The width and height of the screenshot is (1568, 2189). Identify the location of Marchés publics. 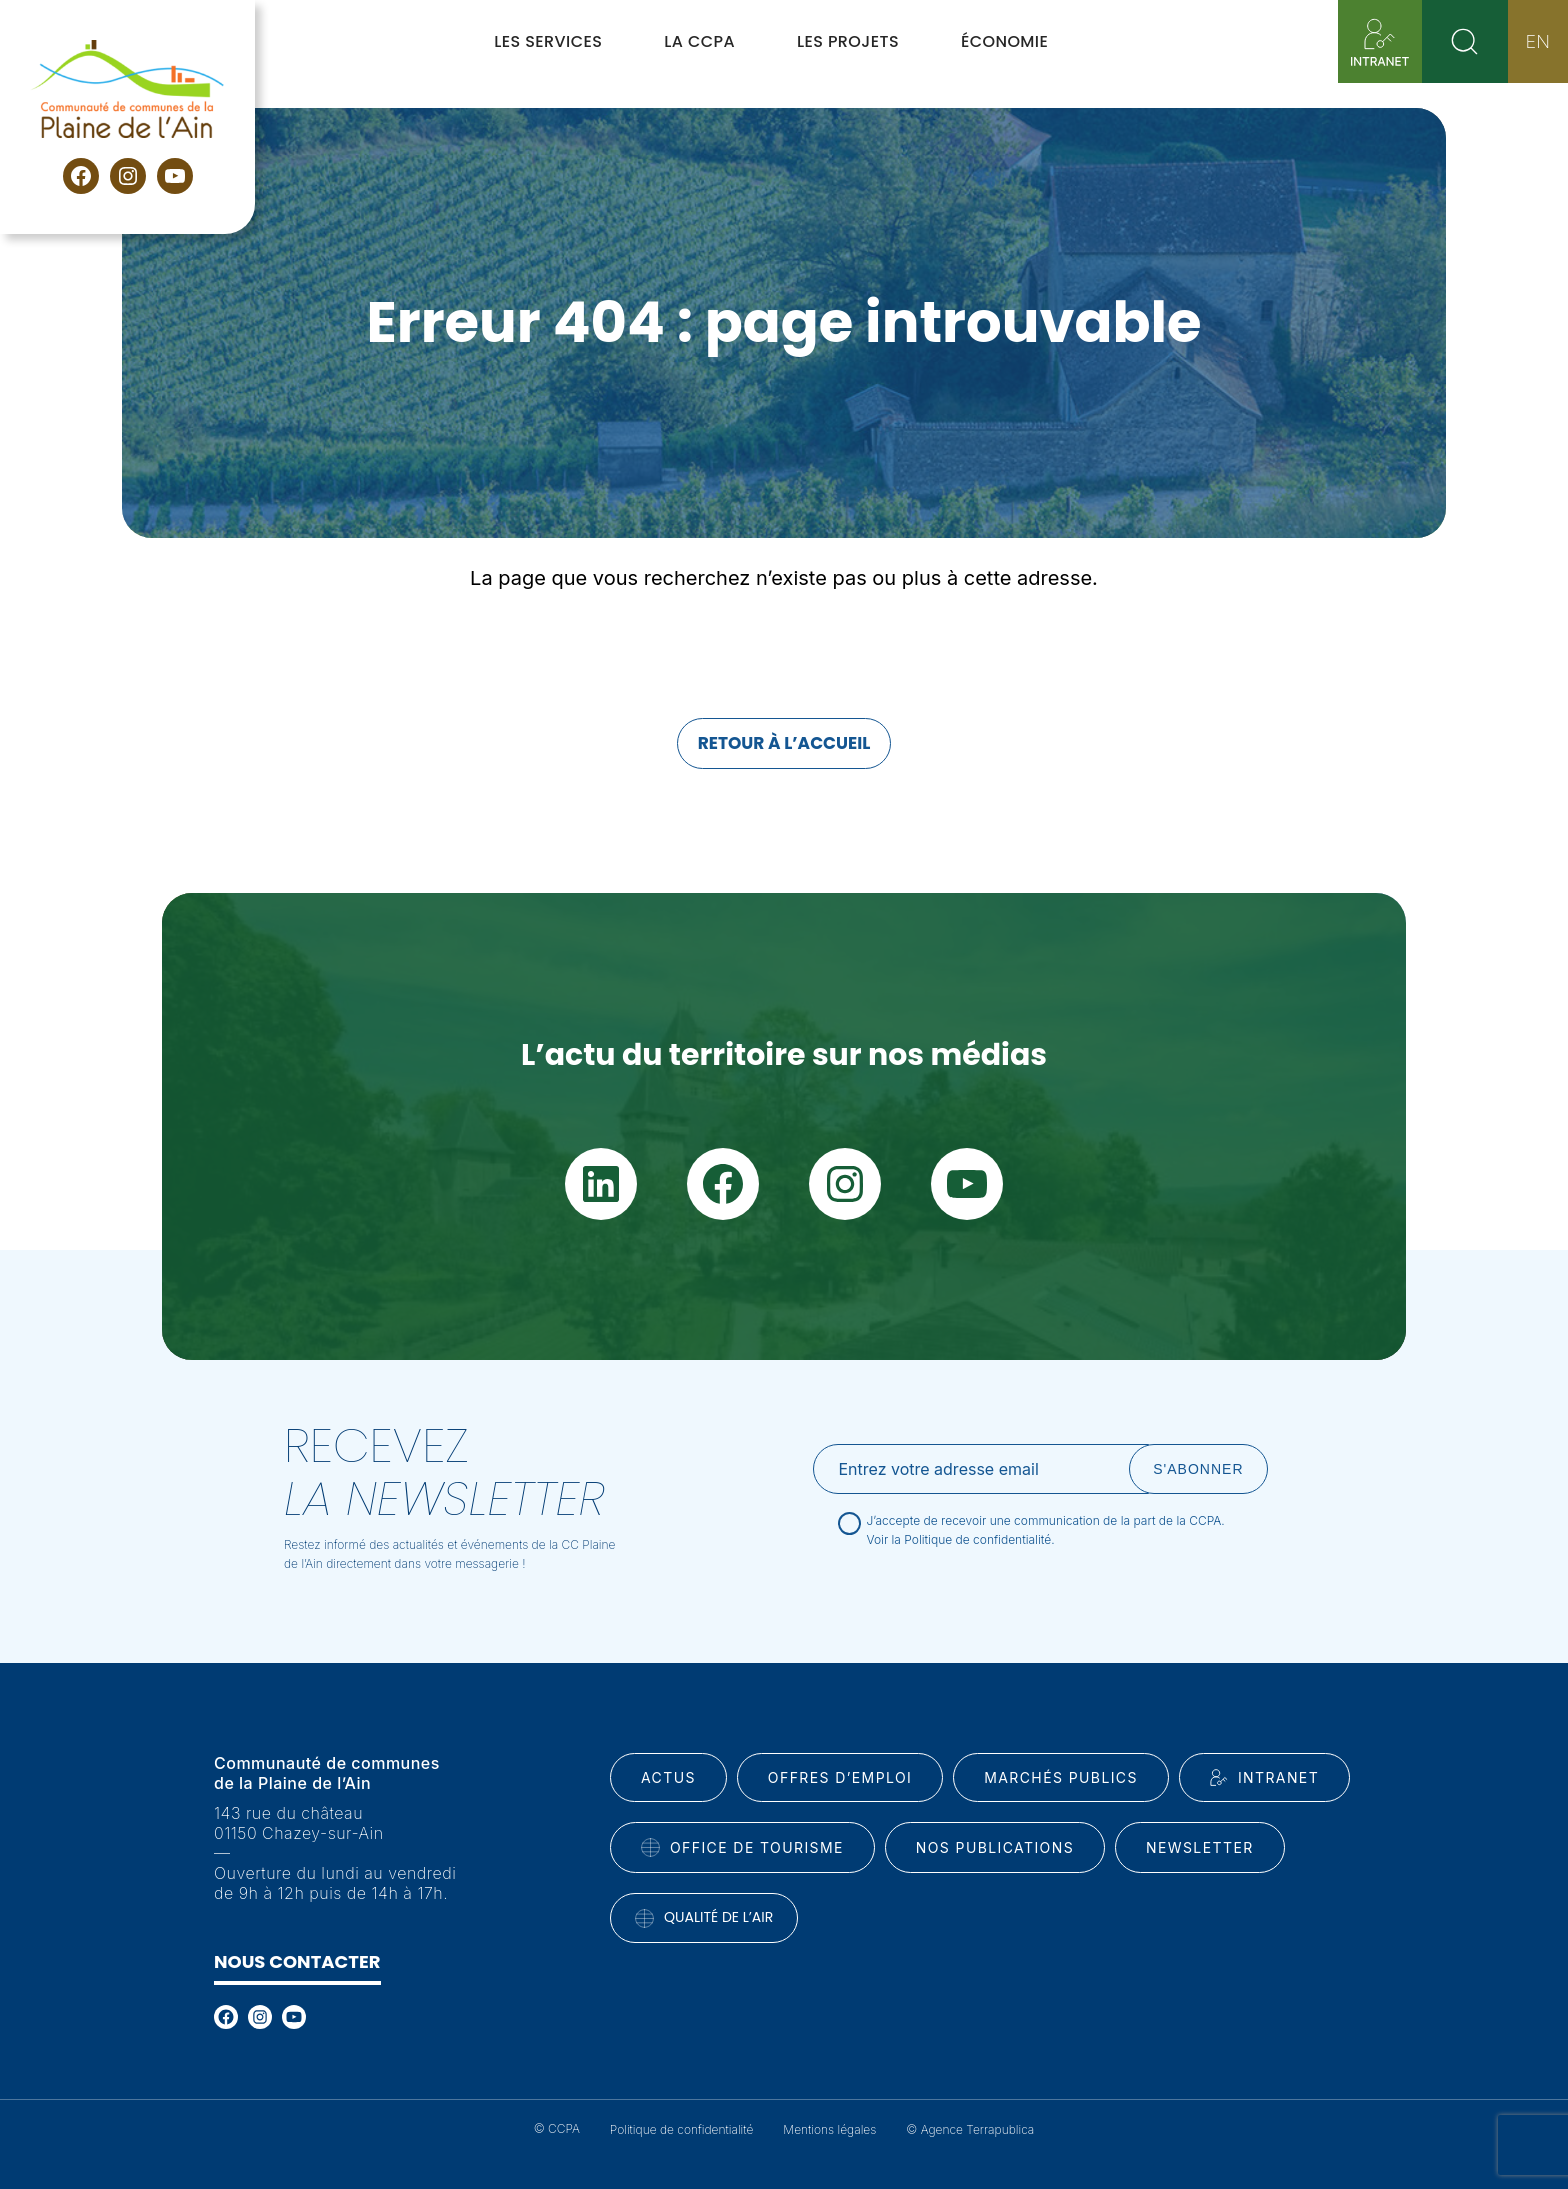
(1061, 1777).